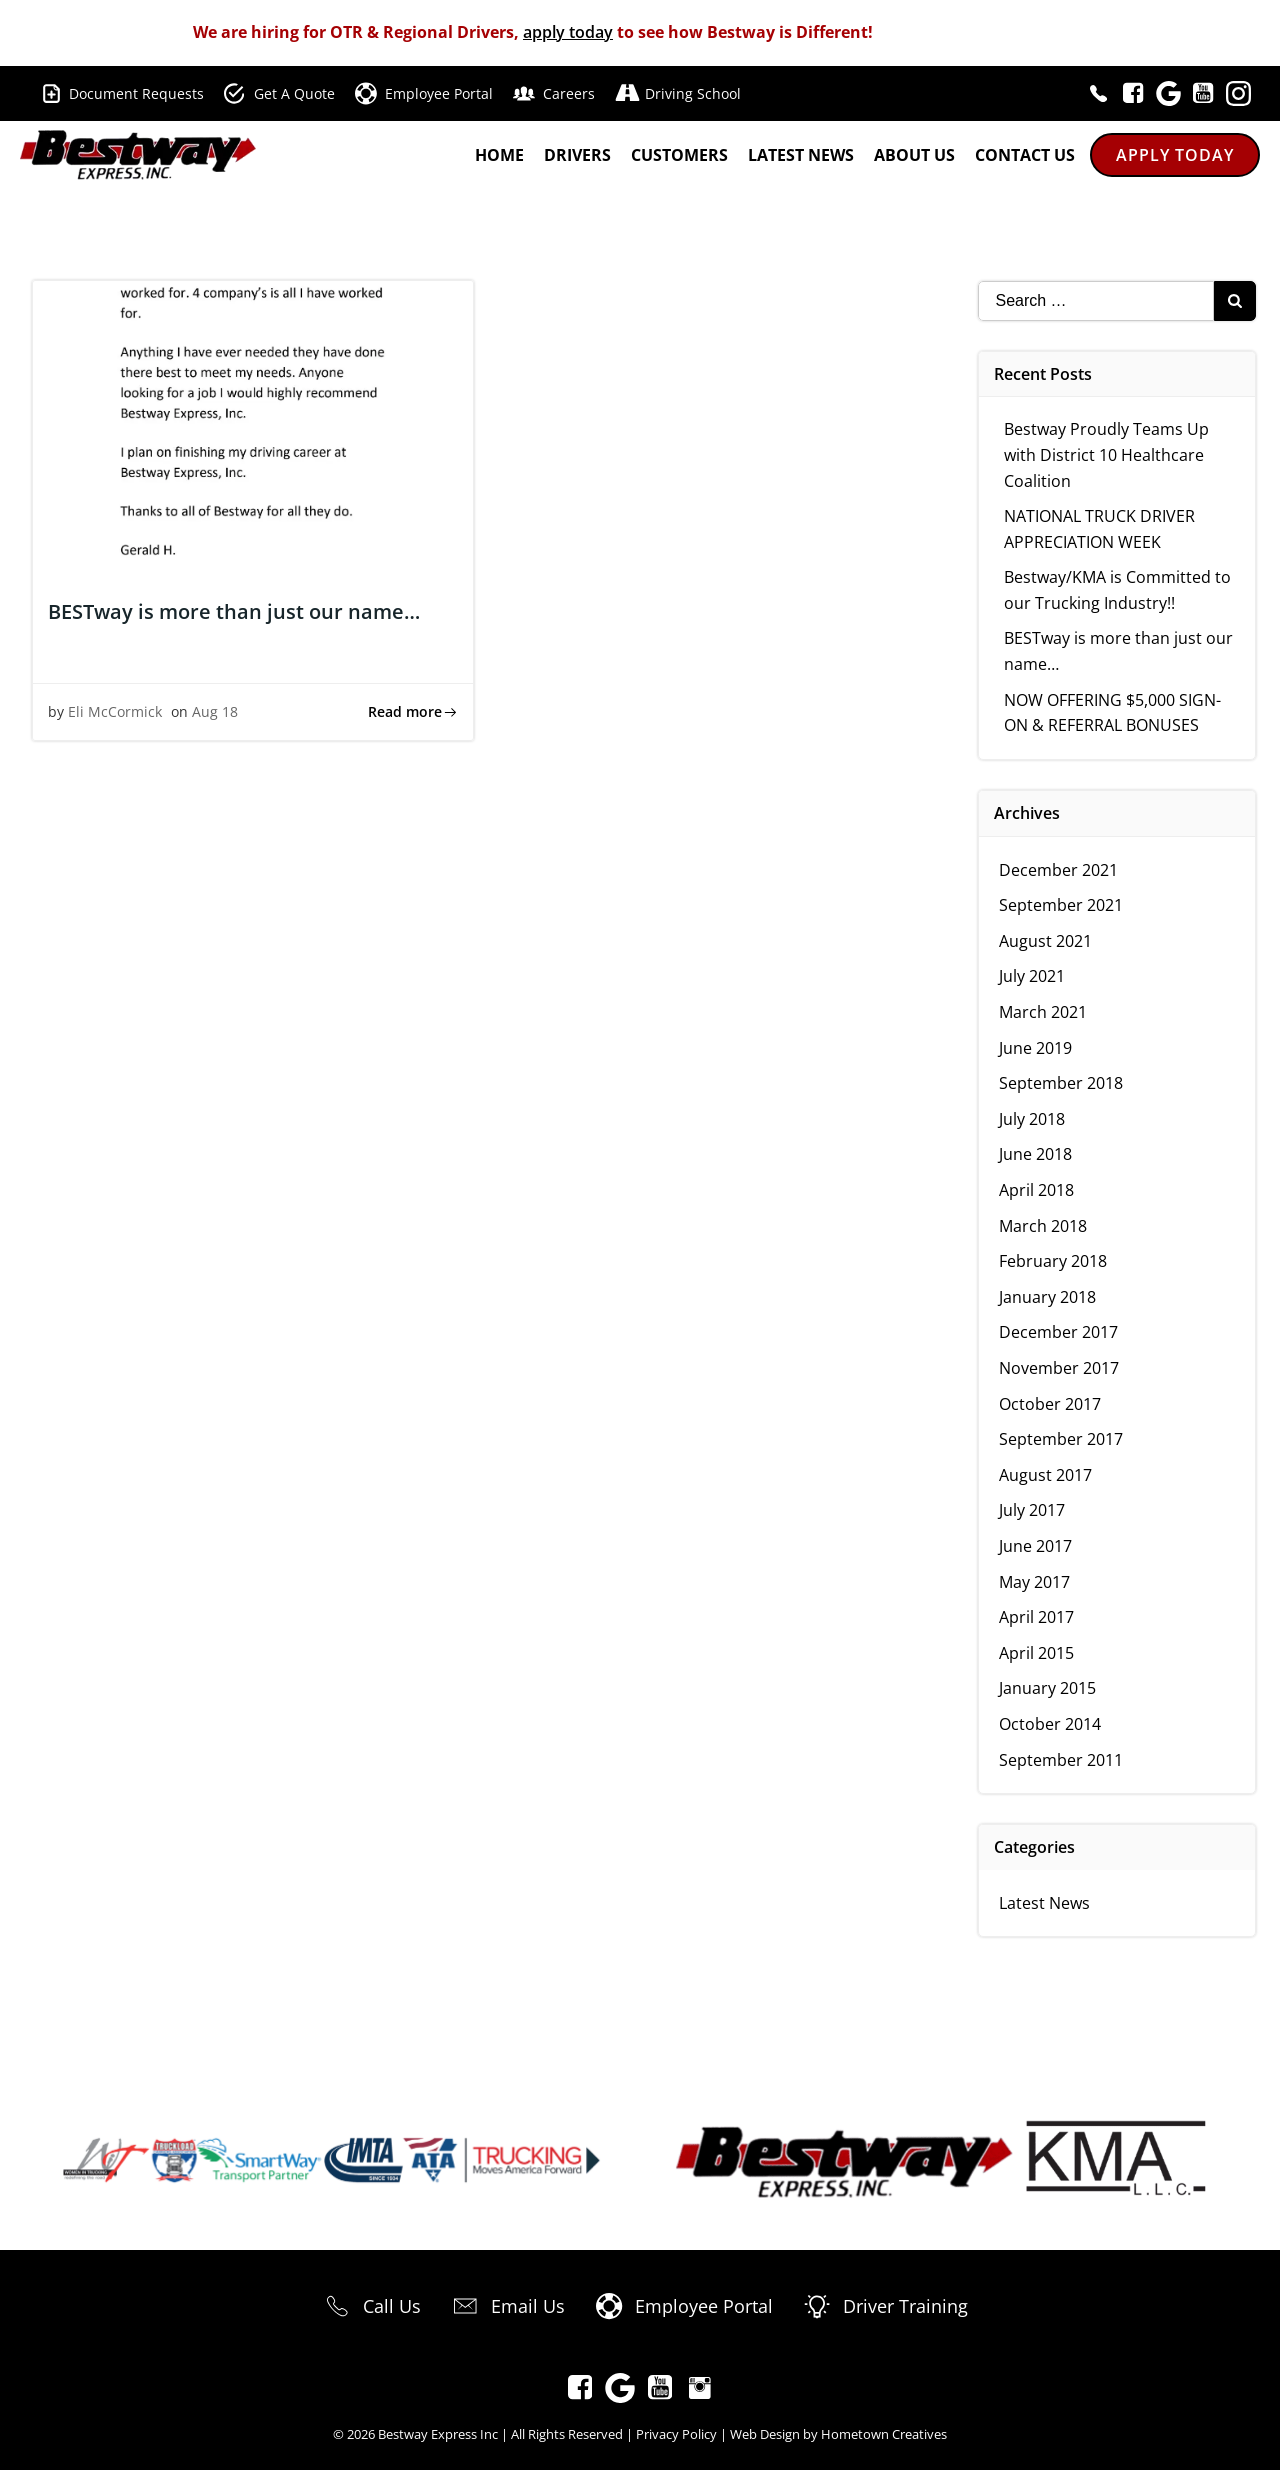 This screenshot has height=2470, width=1280. Describe the element at coordinates (215, 712) in the screenshot. I see `Aug 18` at that location.